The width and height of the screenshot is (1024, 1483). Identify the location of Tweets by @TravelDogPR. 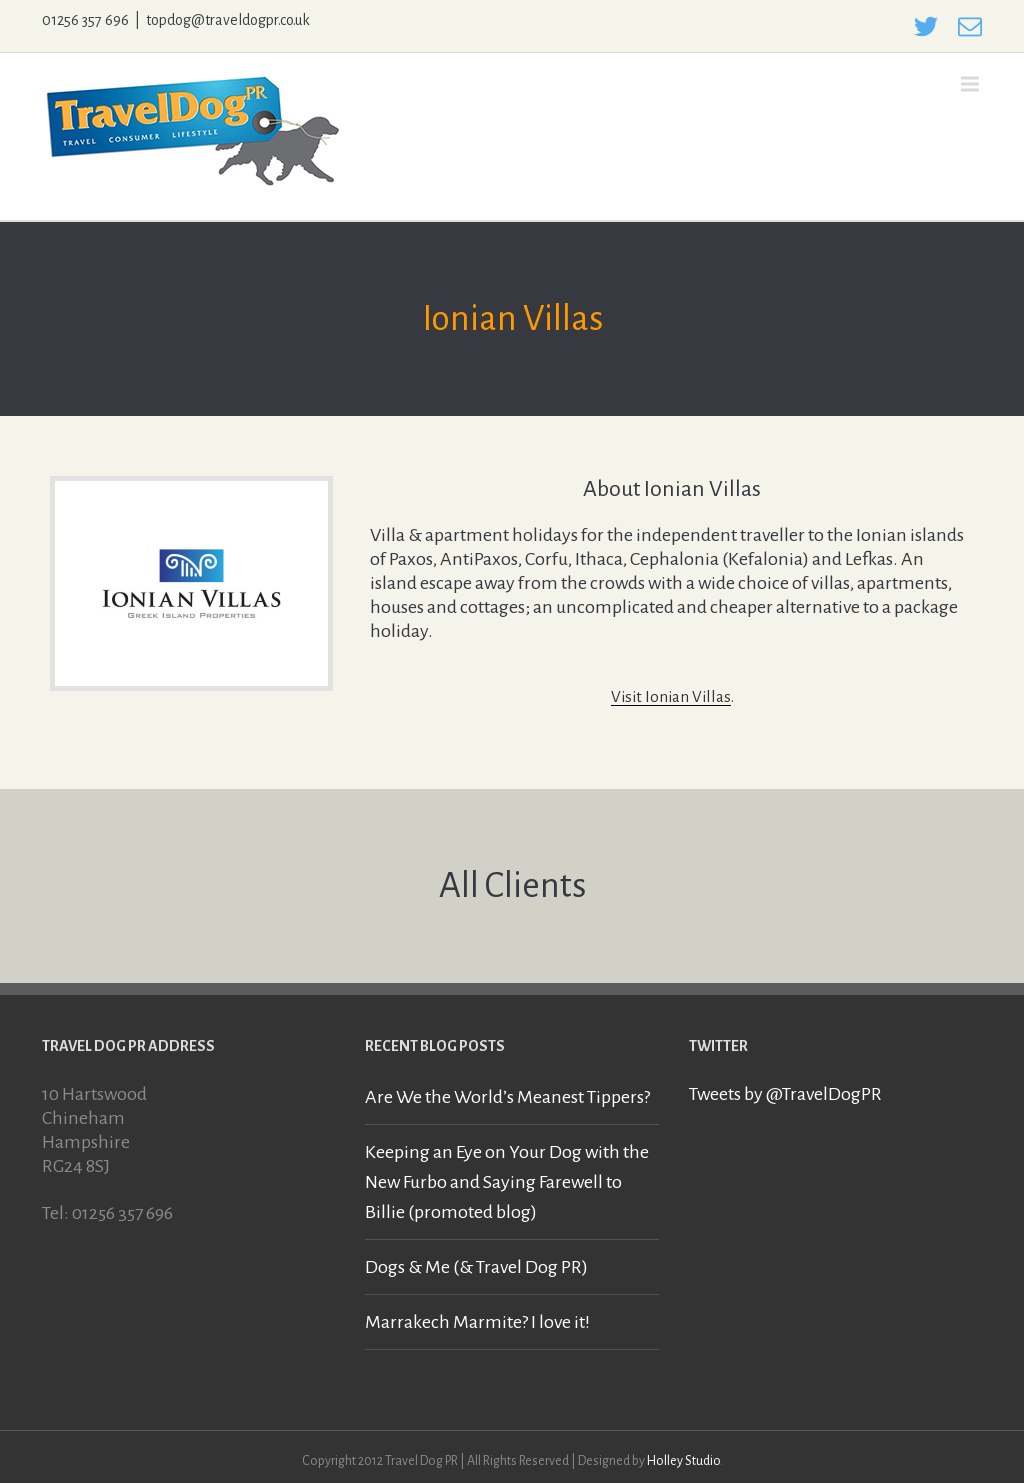
(785, 1094).